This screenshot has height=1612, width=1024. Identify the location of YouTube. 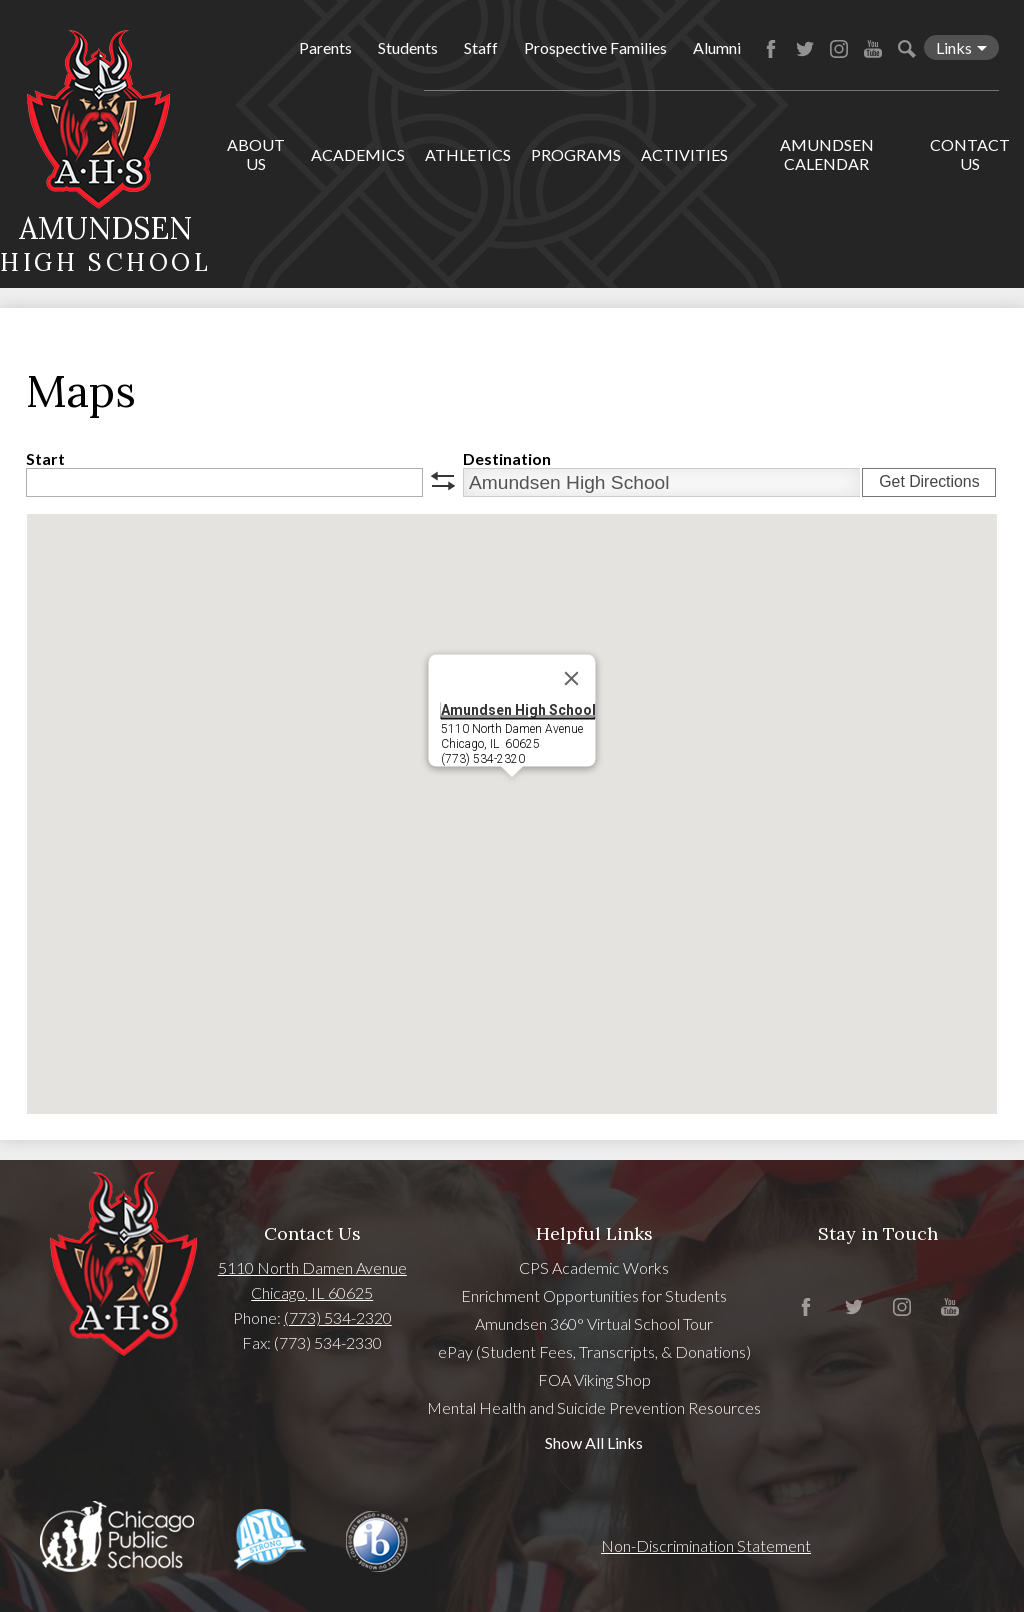
(873, 49).